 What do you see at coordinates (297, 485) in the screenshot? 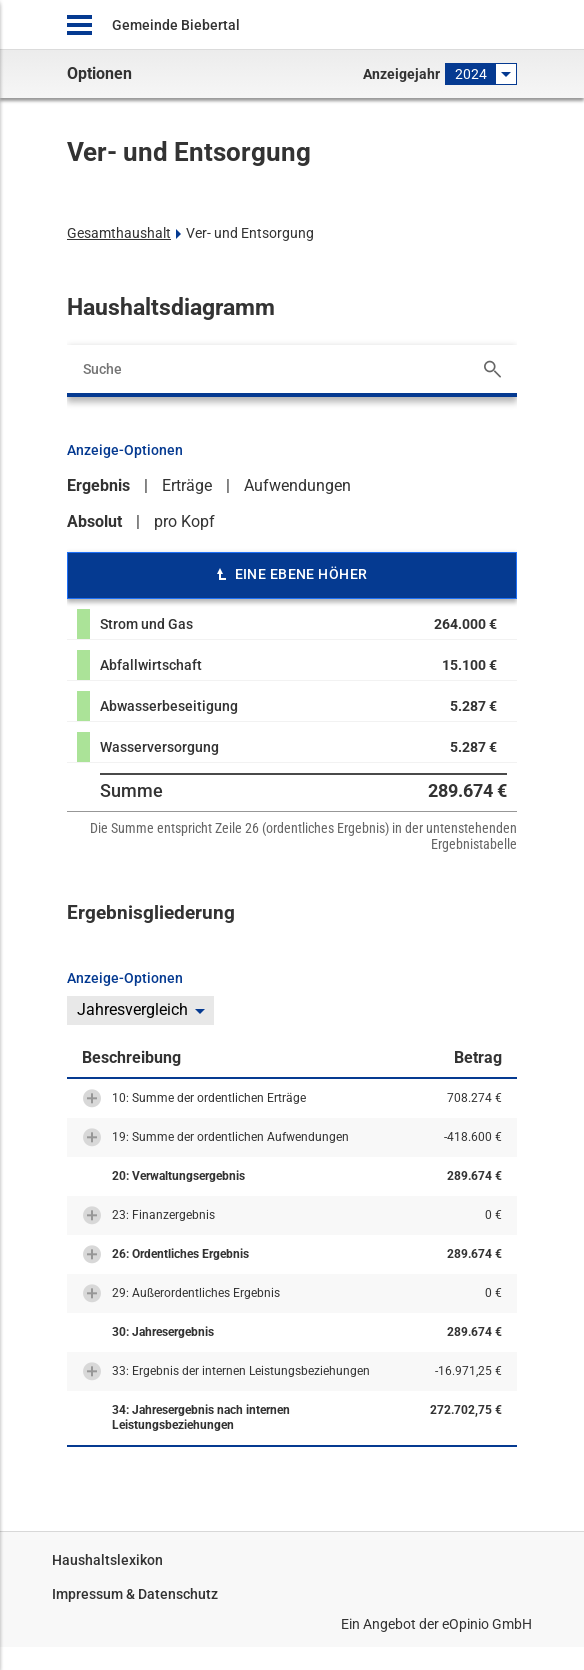
I see `Aufwendungen` at bounding box center [297, 485].